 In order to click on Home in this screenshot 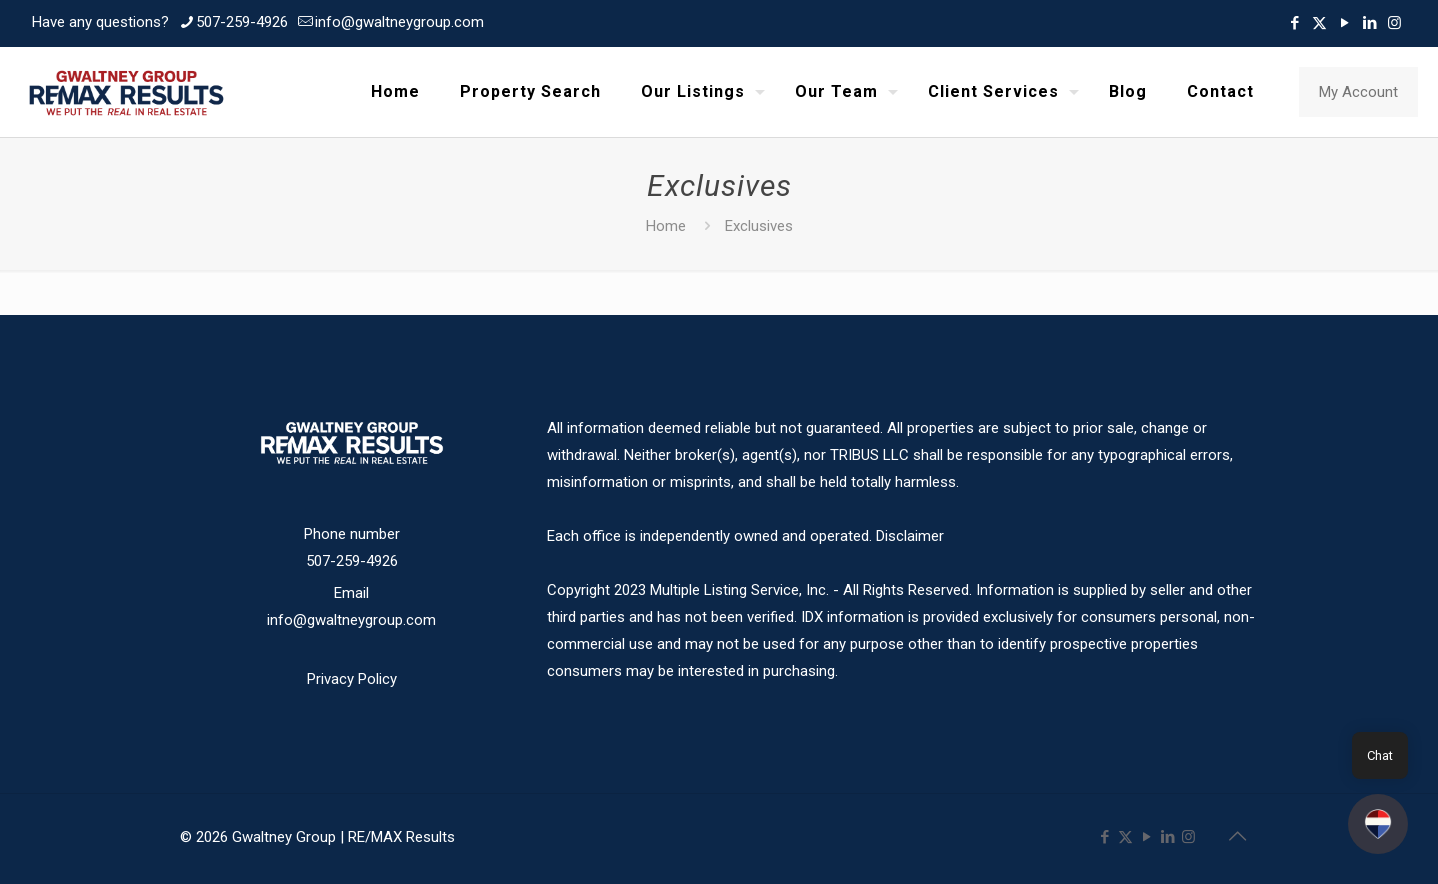, I will do `click(666, 226)`.